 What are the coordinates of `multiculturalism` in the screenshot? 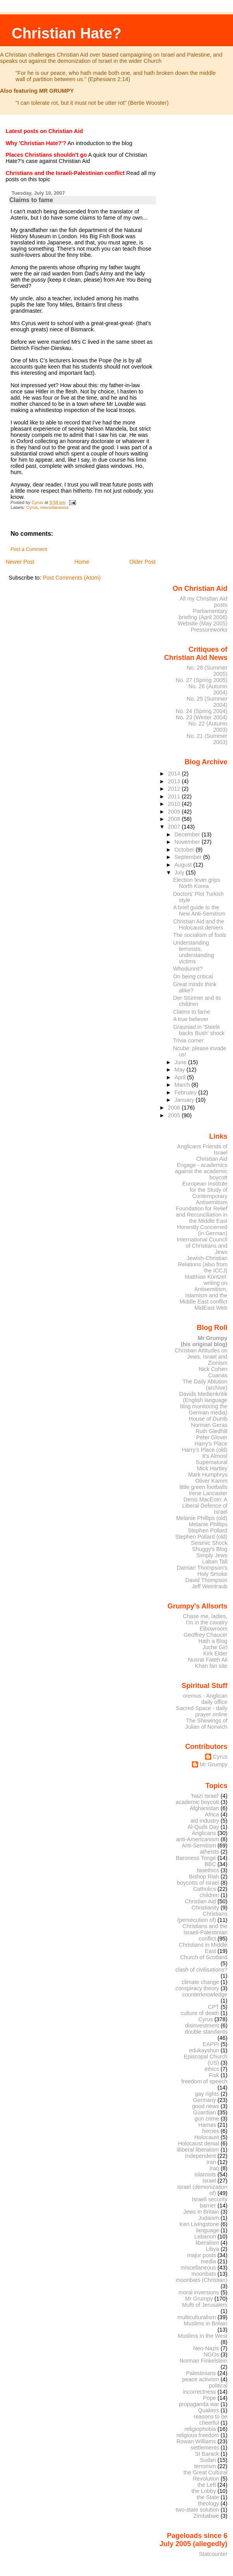 It's located at (197, 2317).